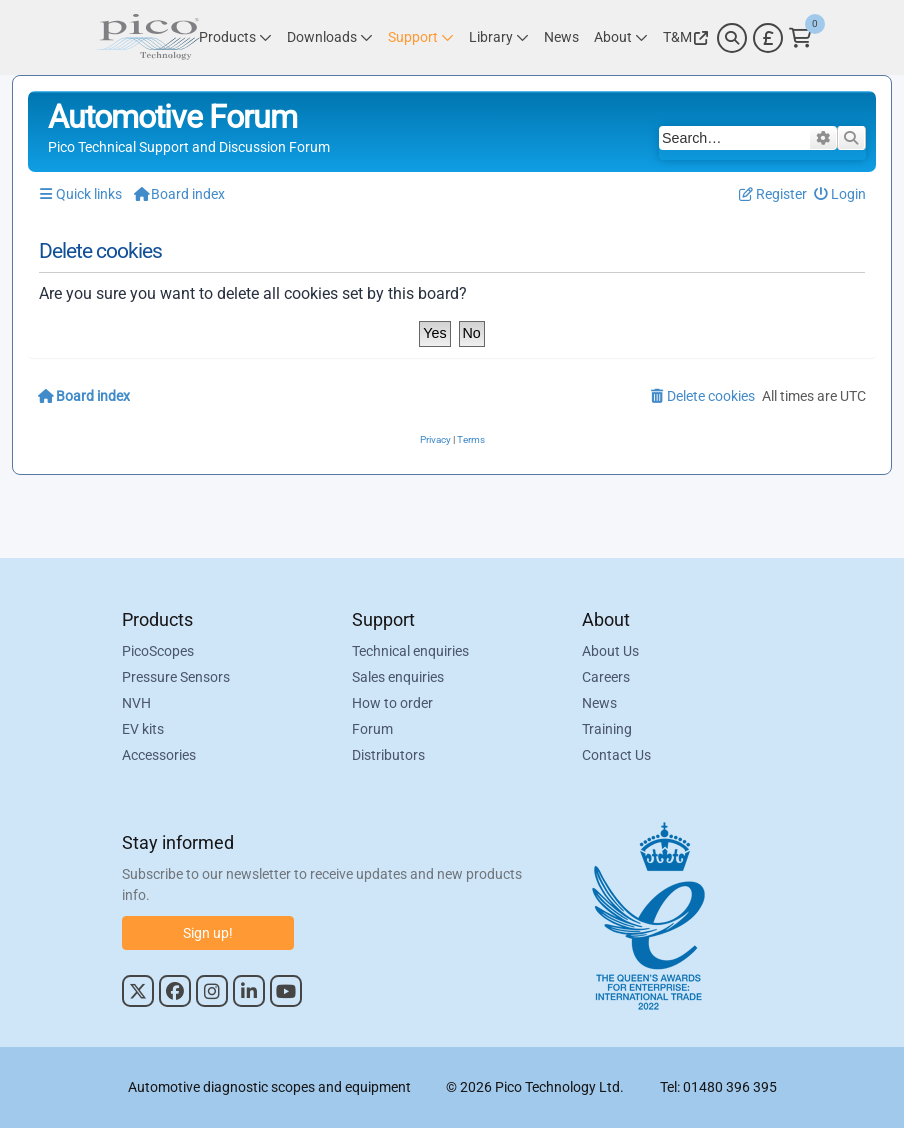 The width and height of the screenshot is (904, 1128). I want to click on [Link to Pico Technology Downloads Page], so click(330, 37).